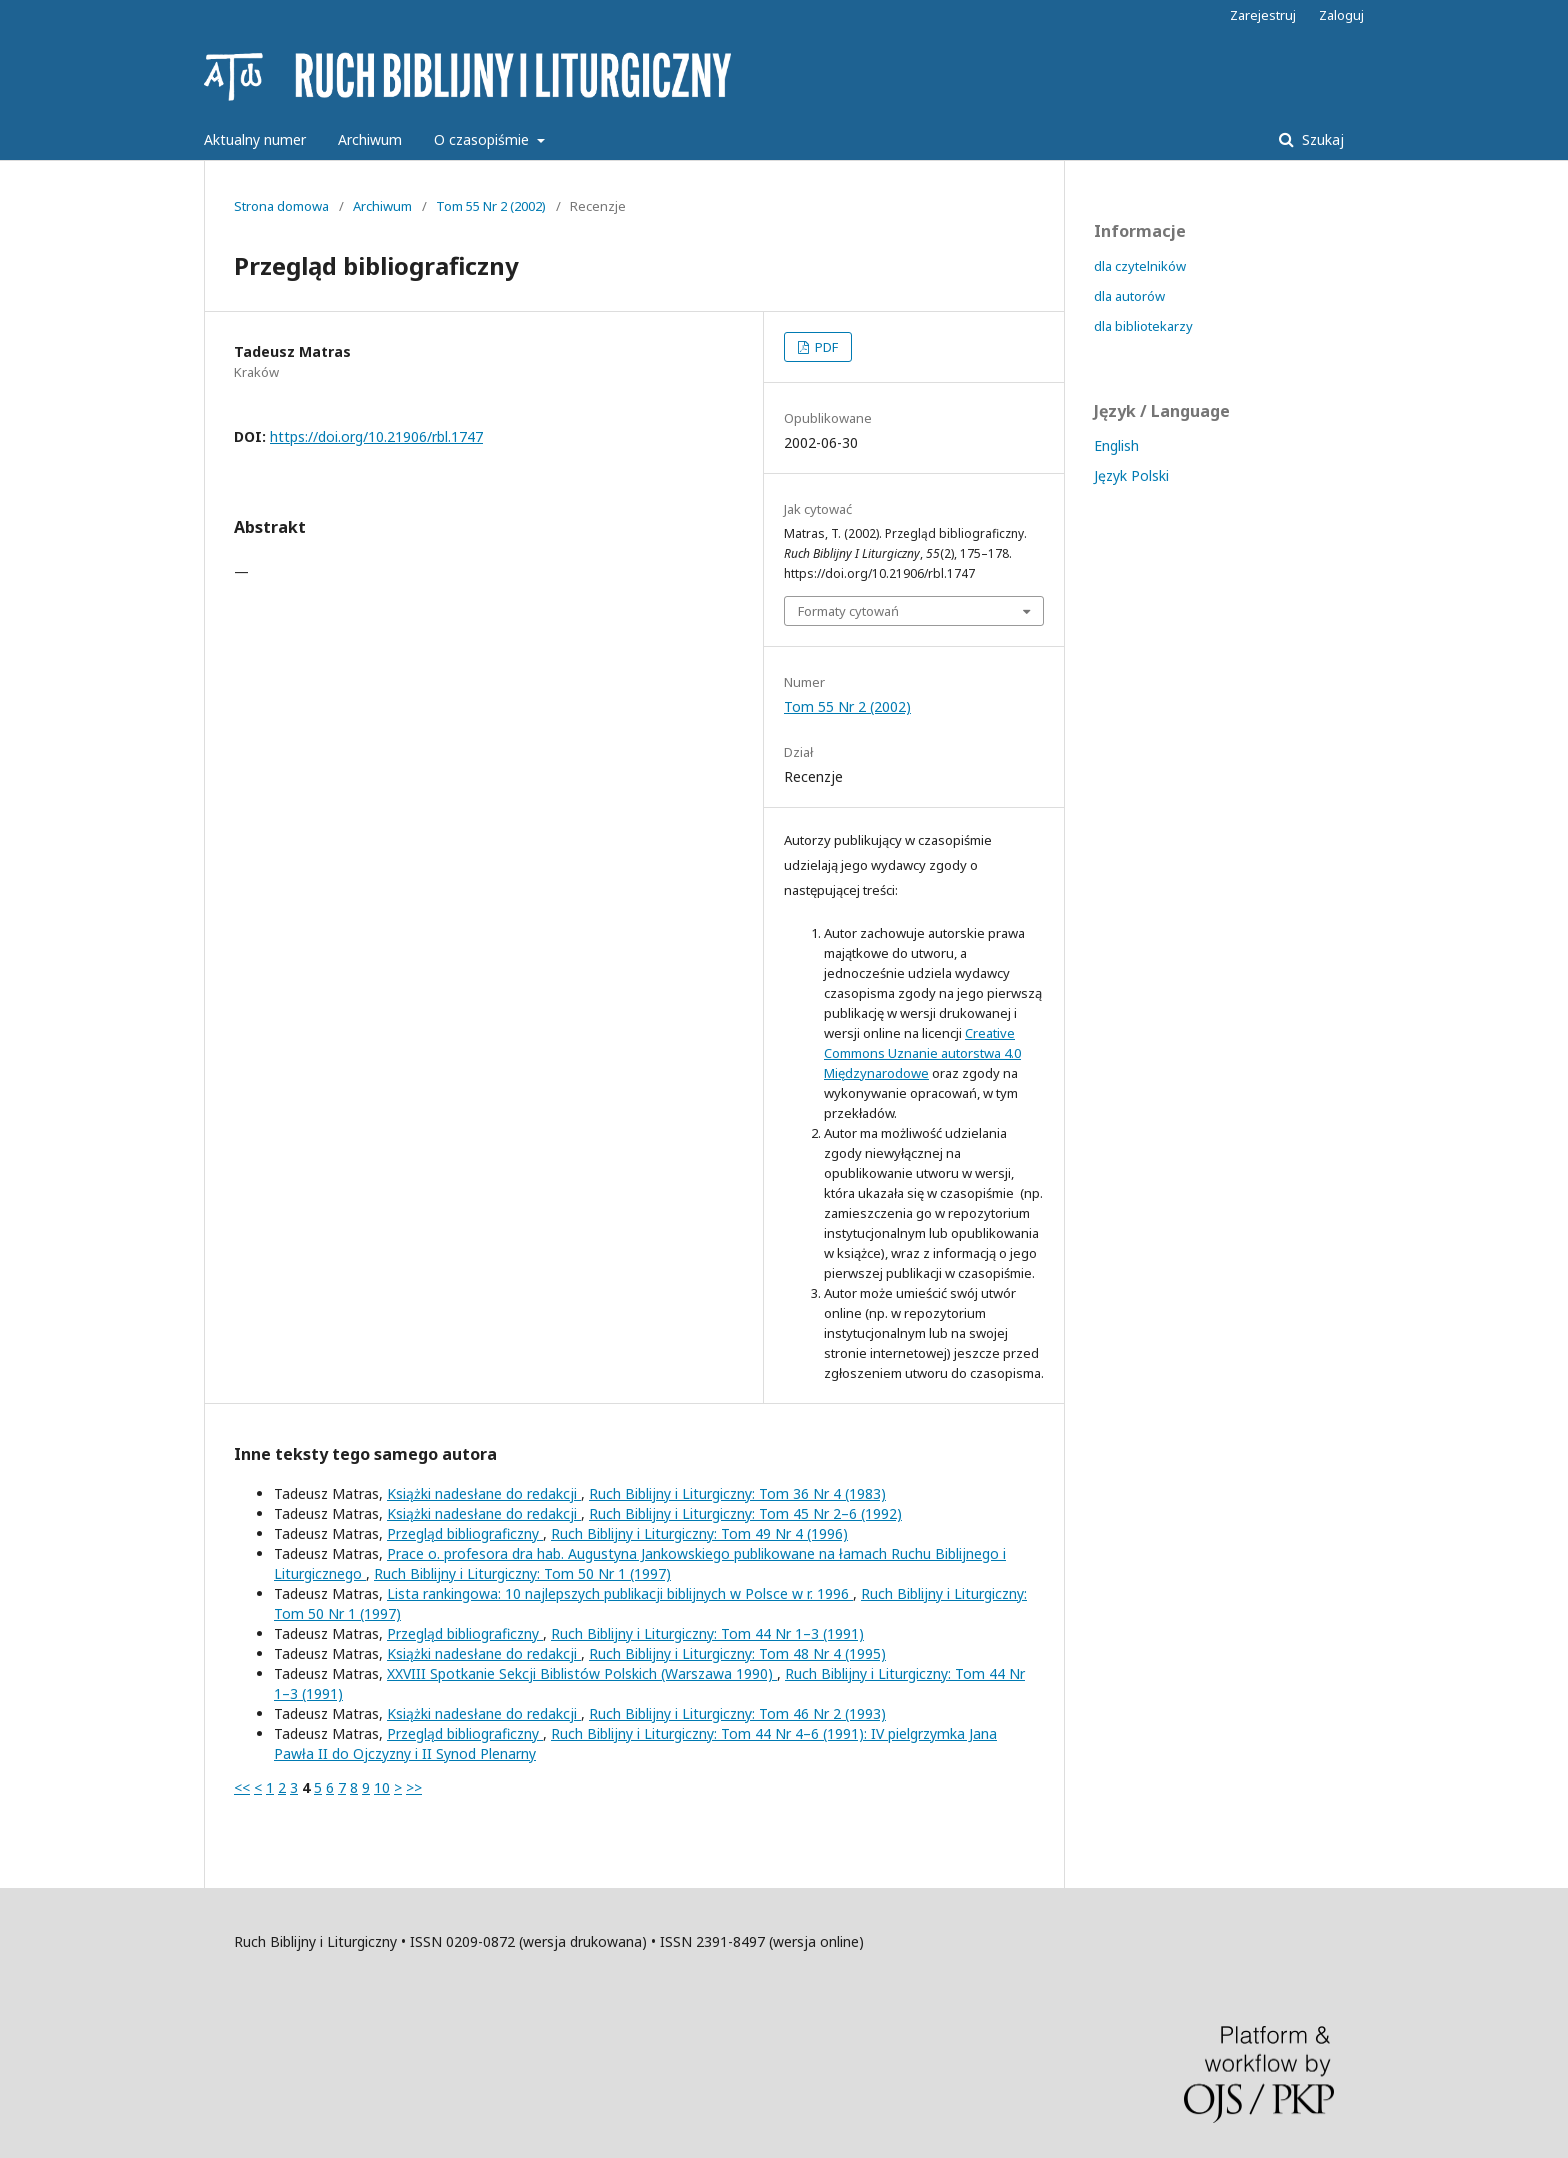 Image resolution: width=1568 pixels, height=2158 pixels. I want to click on 10, so click(382, 1787).